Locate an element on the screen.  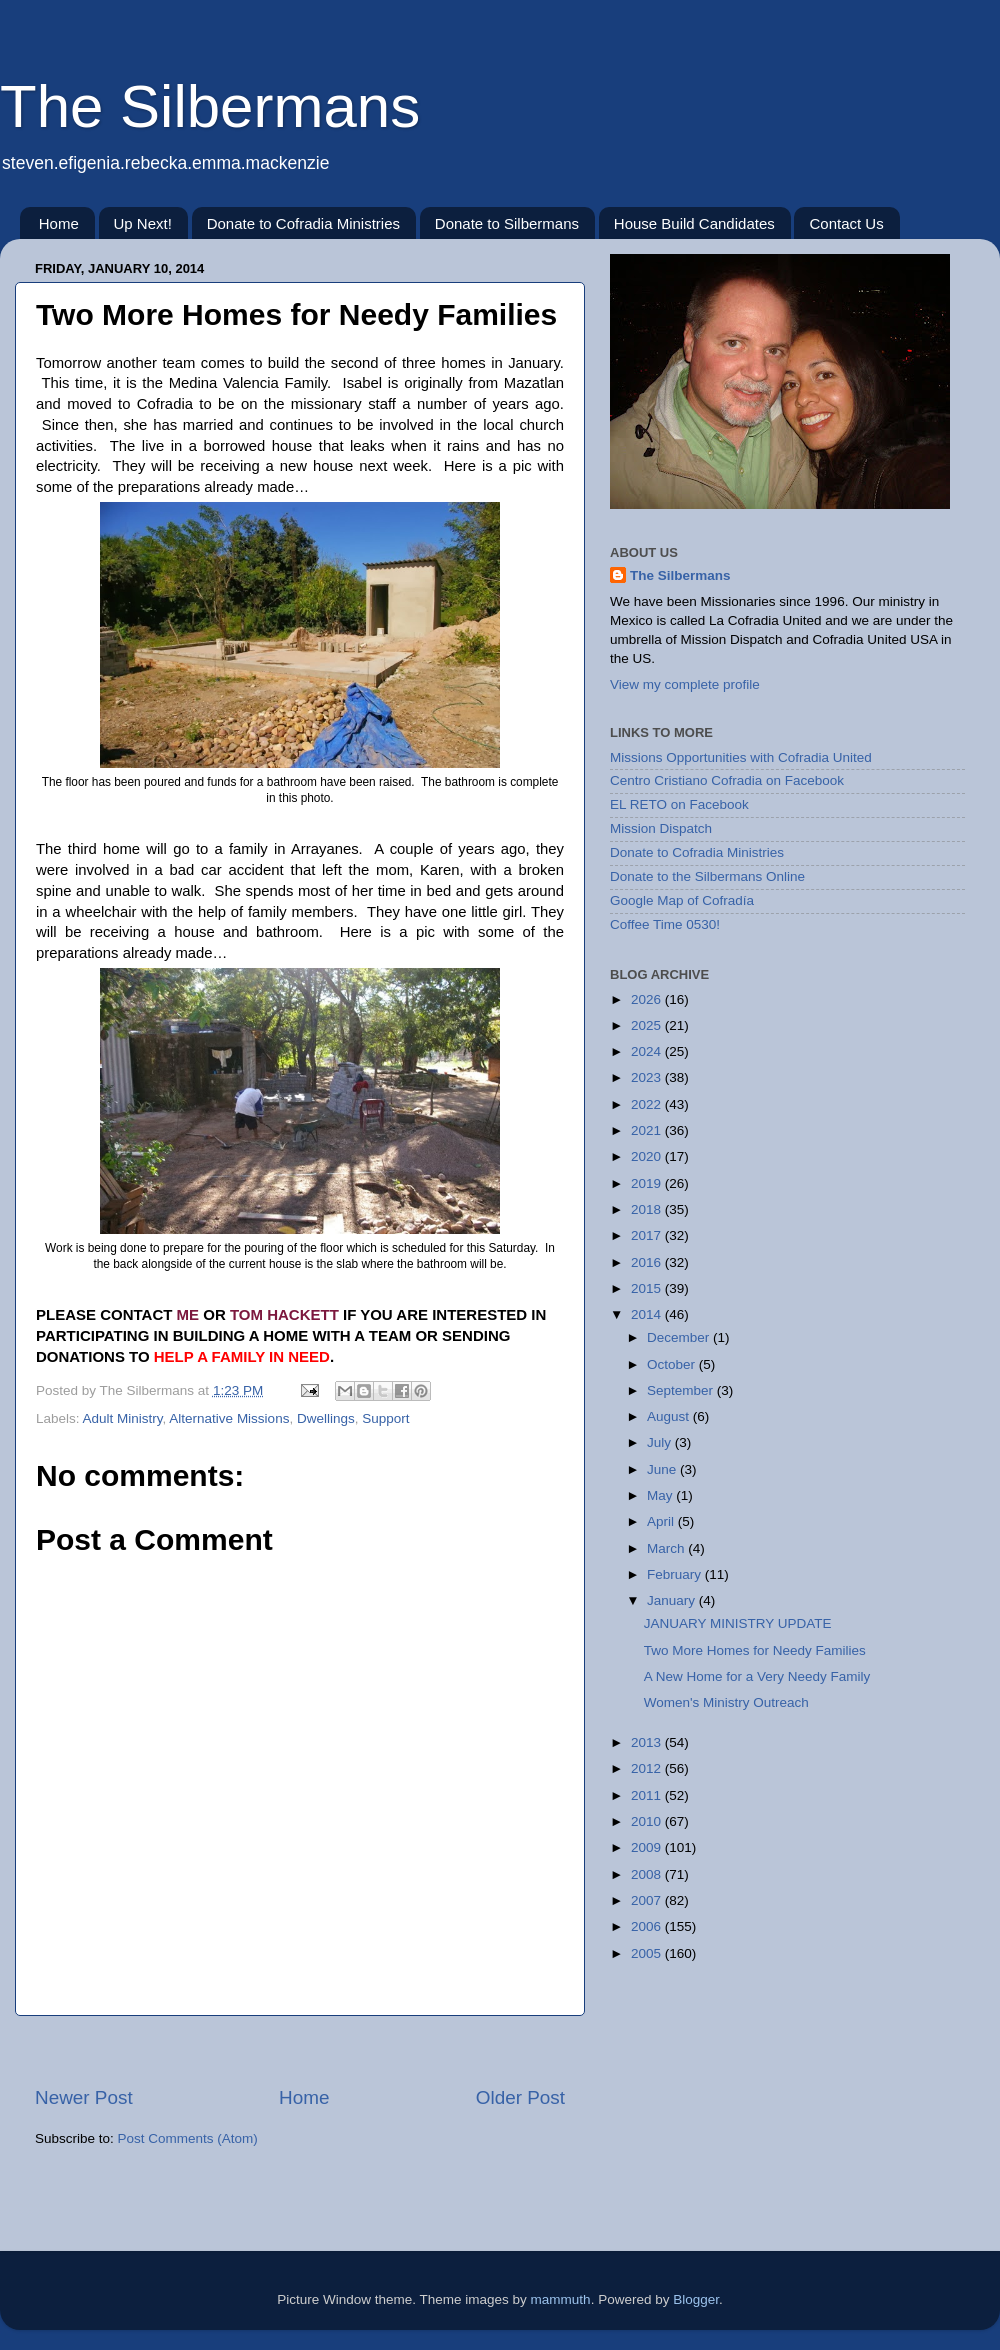
Missions Opportunities with Cofradia United is located at coordinates (741, 757).